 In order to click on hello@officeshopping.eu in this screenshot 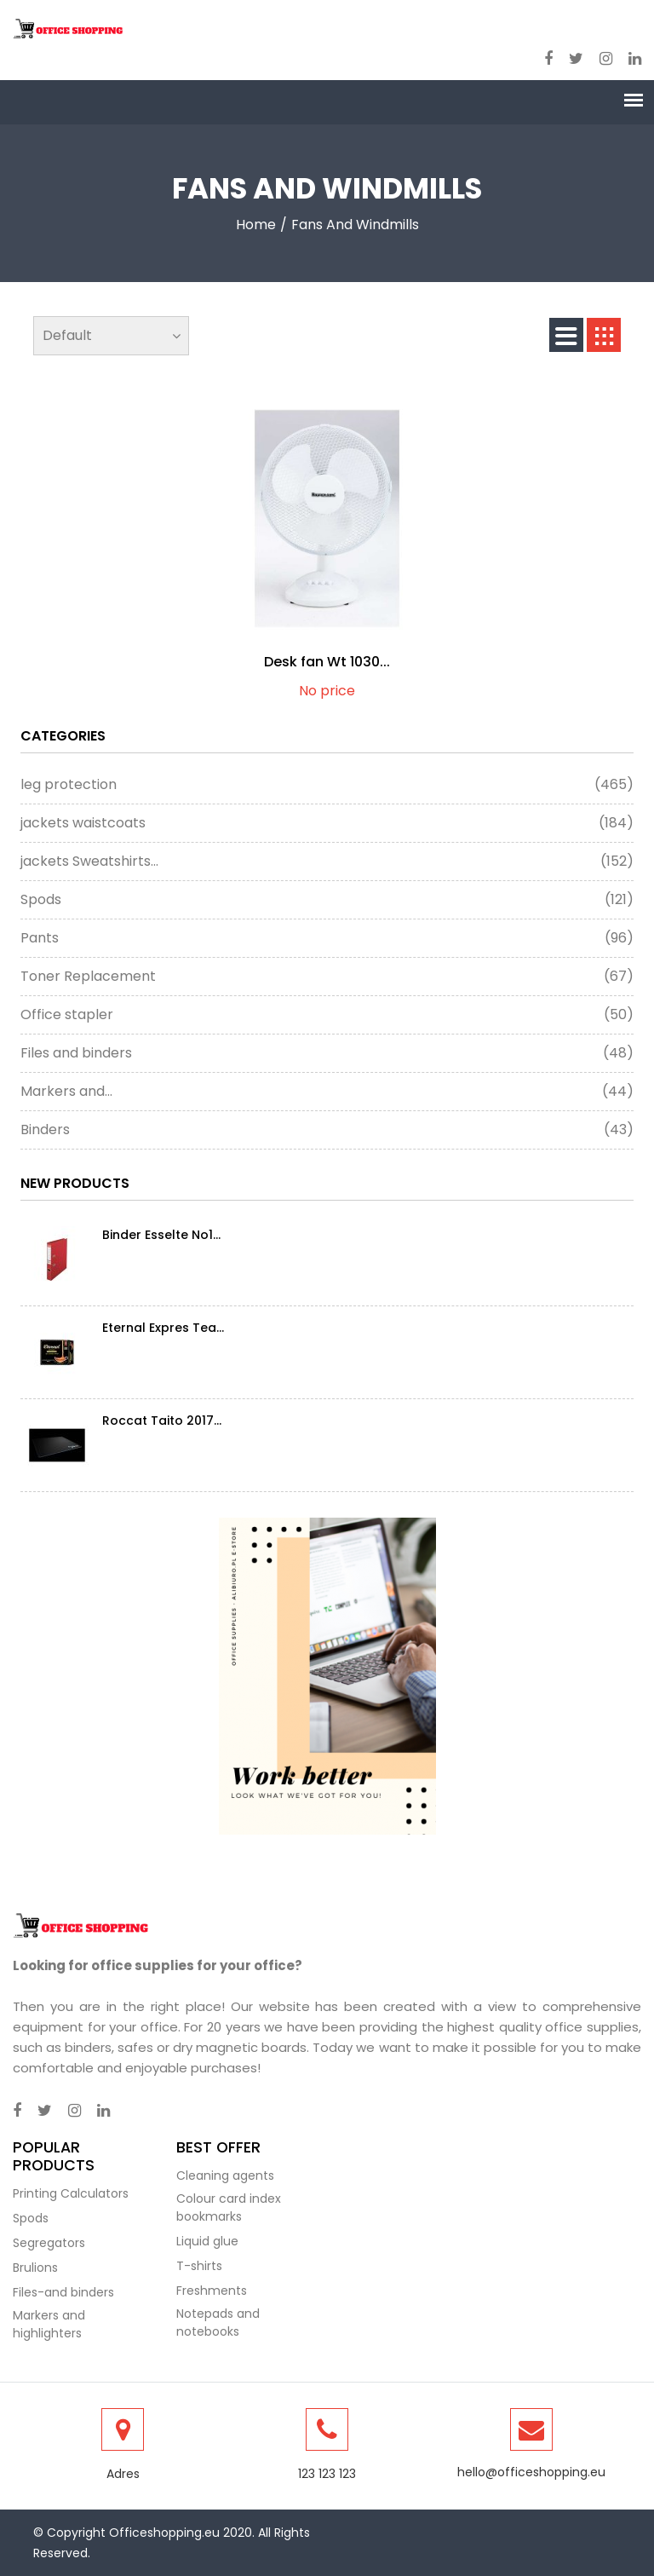, I will do `click(531, 2472)`.